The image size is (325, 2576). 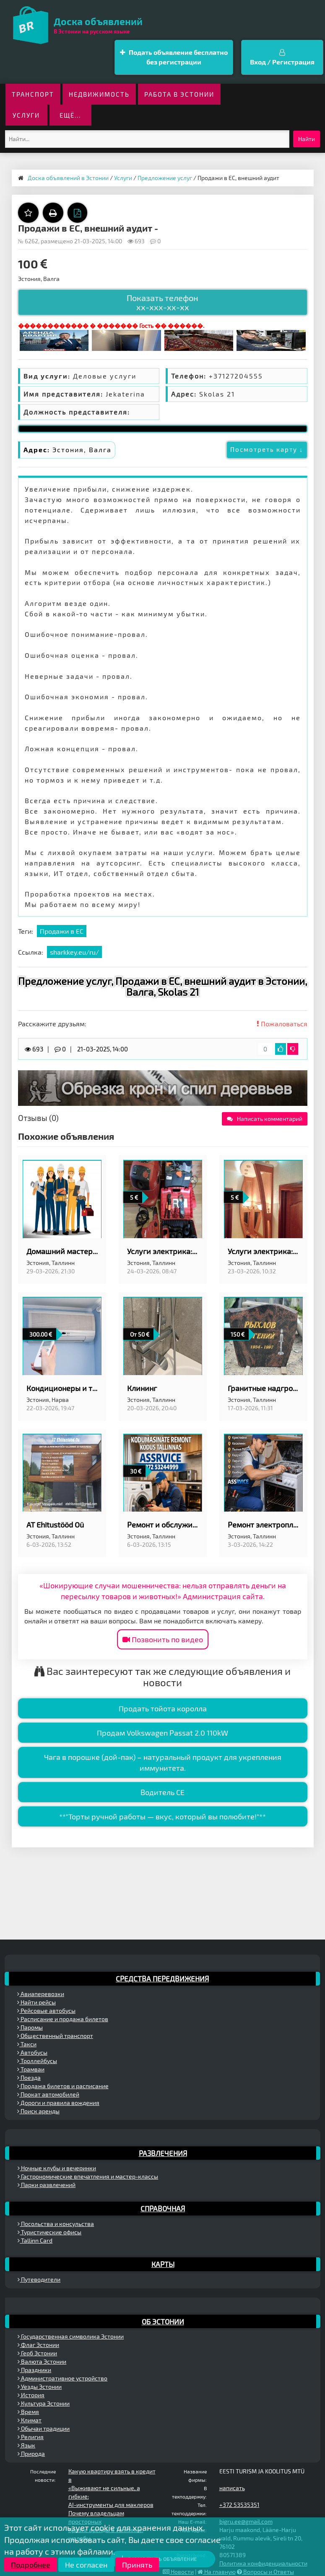 What do you see at coordinates (57, 2168) in the screenshot?
I see `Ночные клубы и вечеринки` at bounding box center [57, 2168].